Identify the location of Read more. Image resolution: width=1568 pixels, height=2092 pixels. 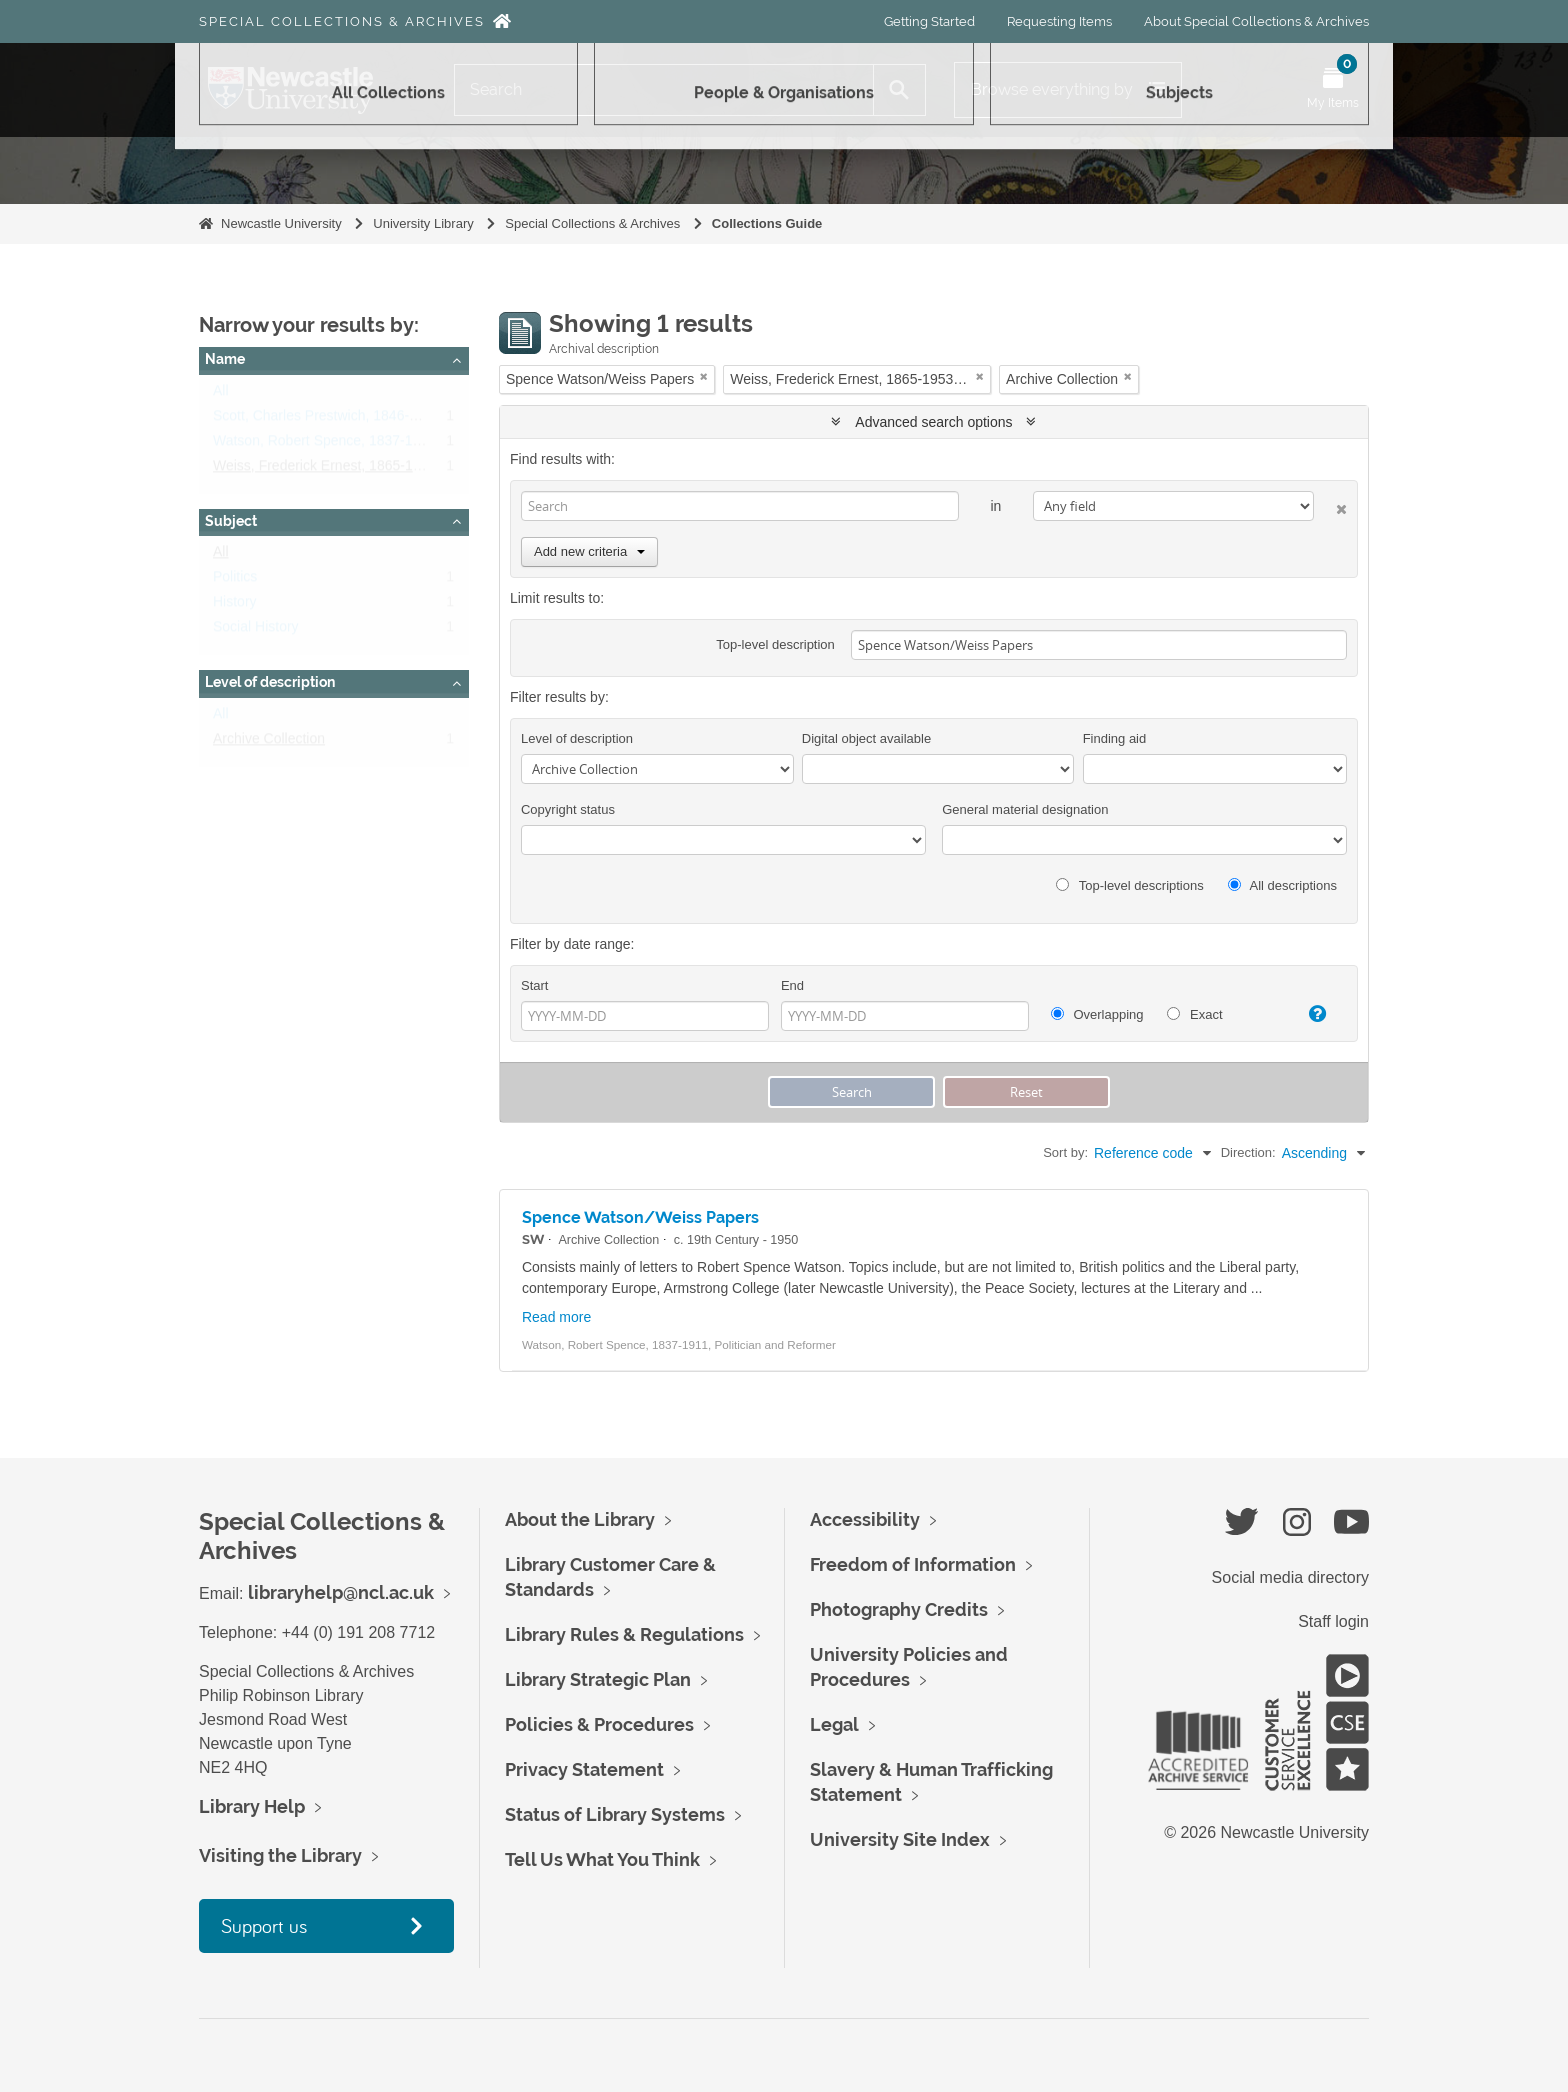
(556, 1317).